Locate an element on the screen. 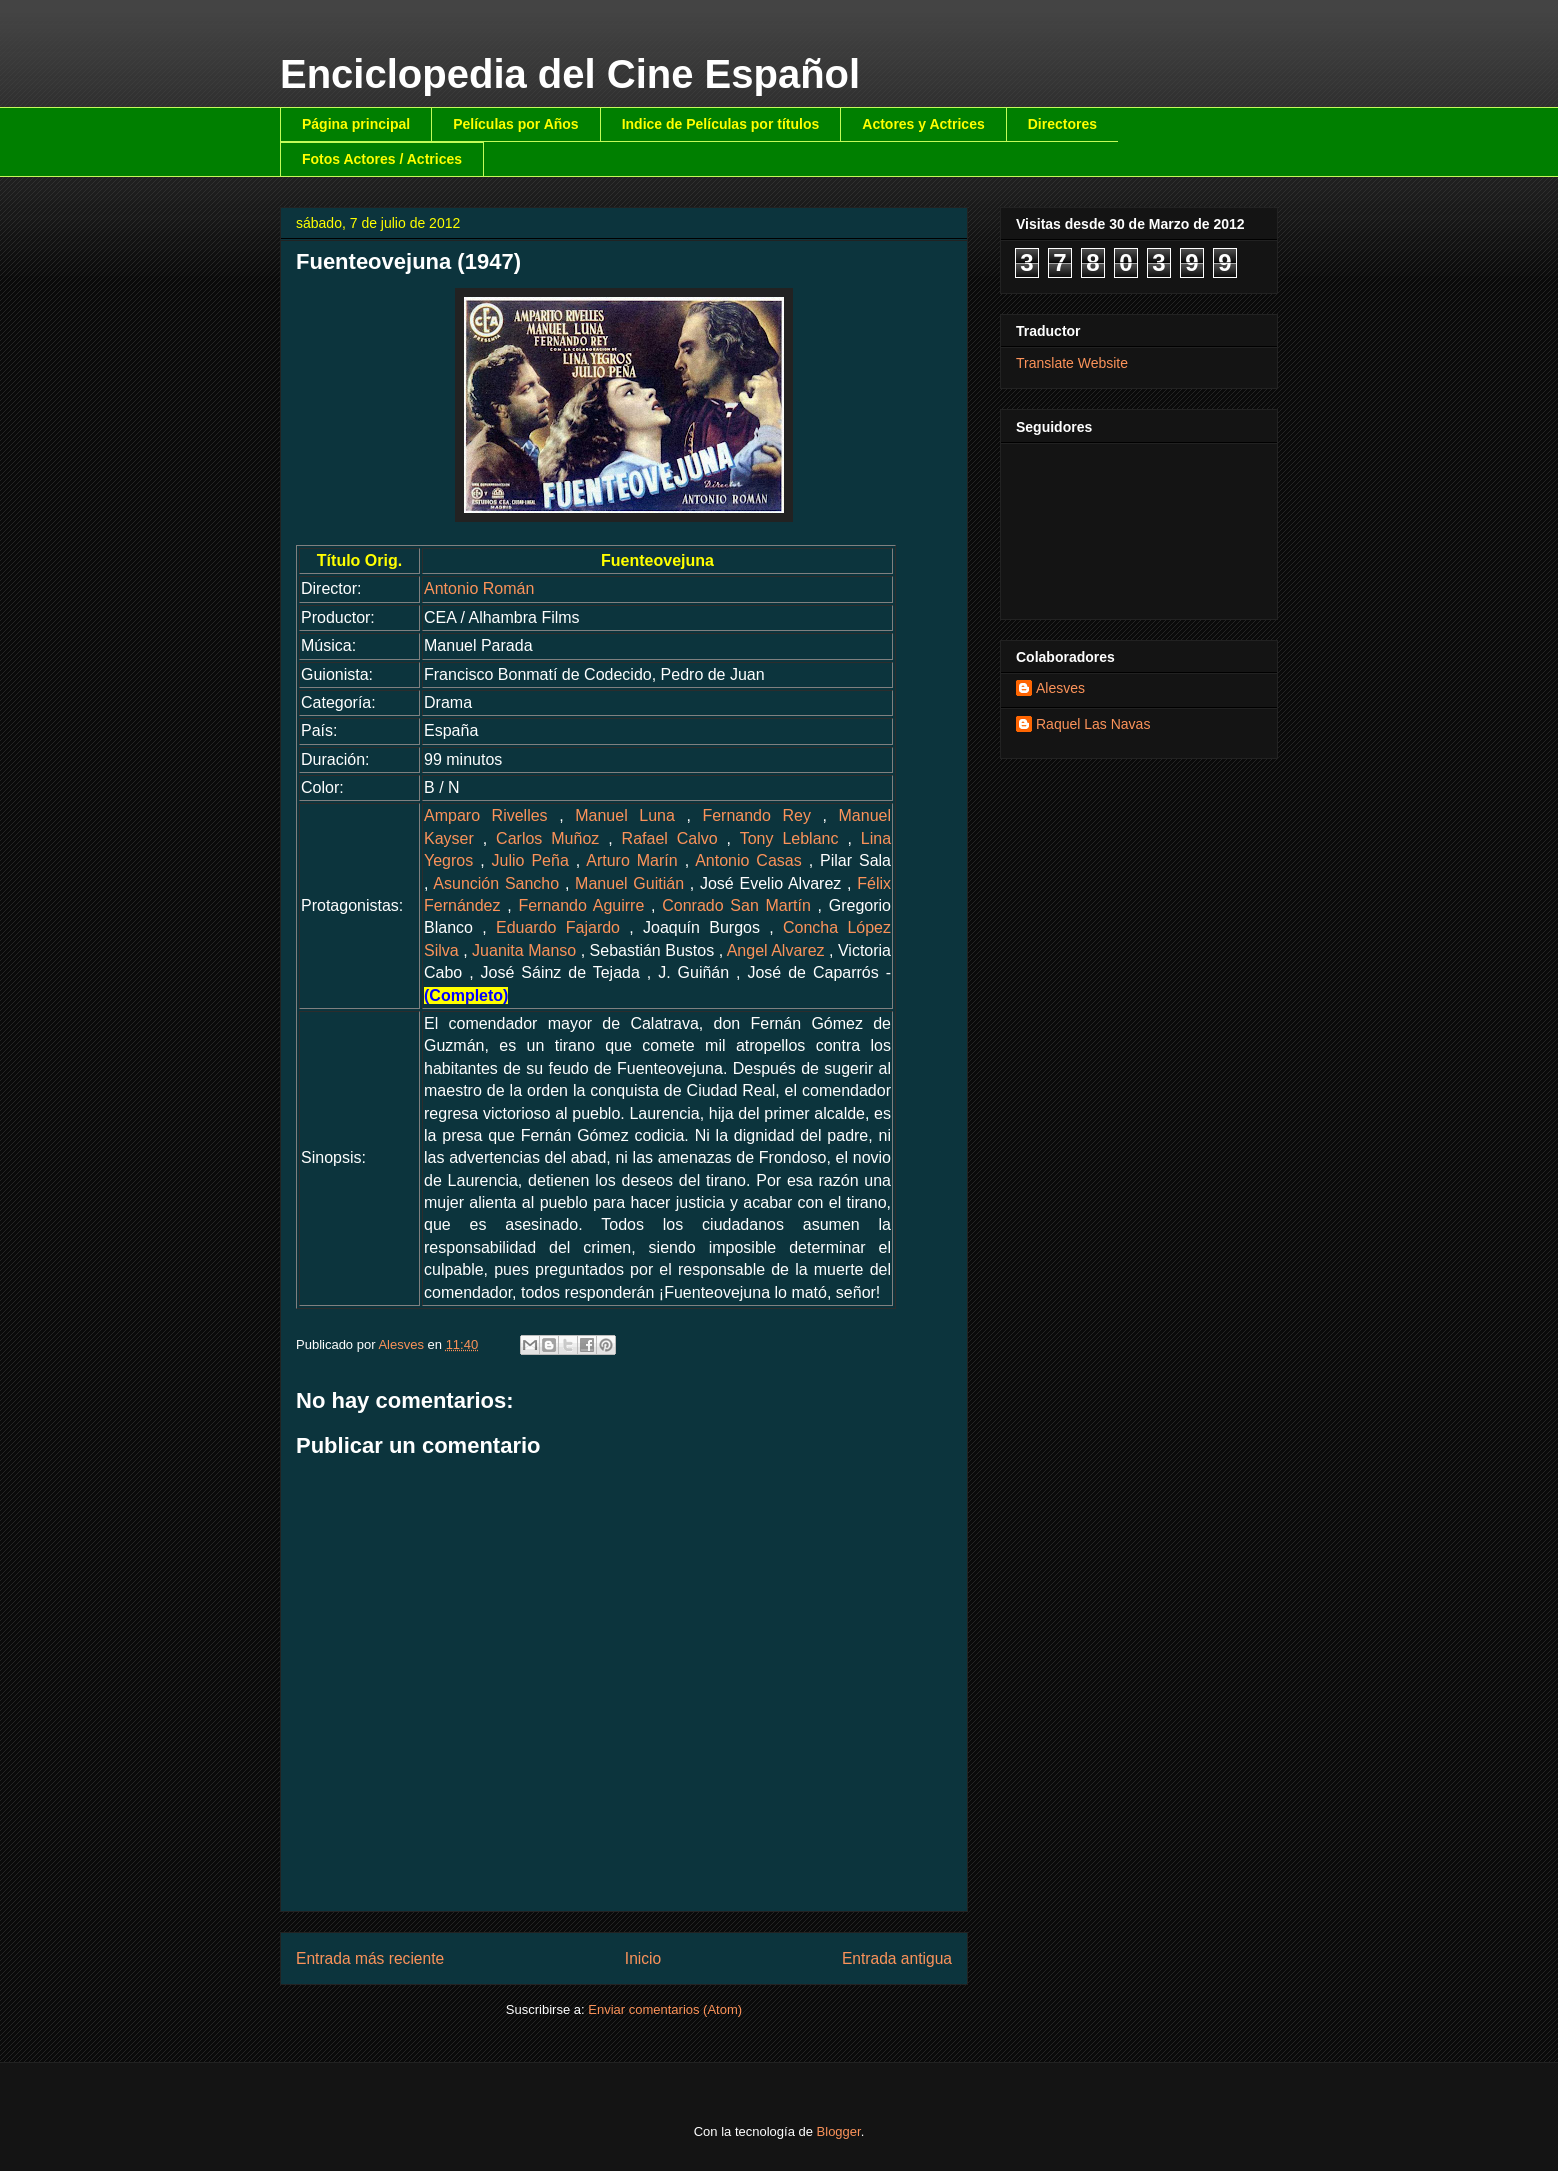 This screenshot has width=1558, height=2171. Carlos Muñoz is located at coordinates (547, 838).